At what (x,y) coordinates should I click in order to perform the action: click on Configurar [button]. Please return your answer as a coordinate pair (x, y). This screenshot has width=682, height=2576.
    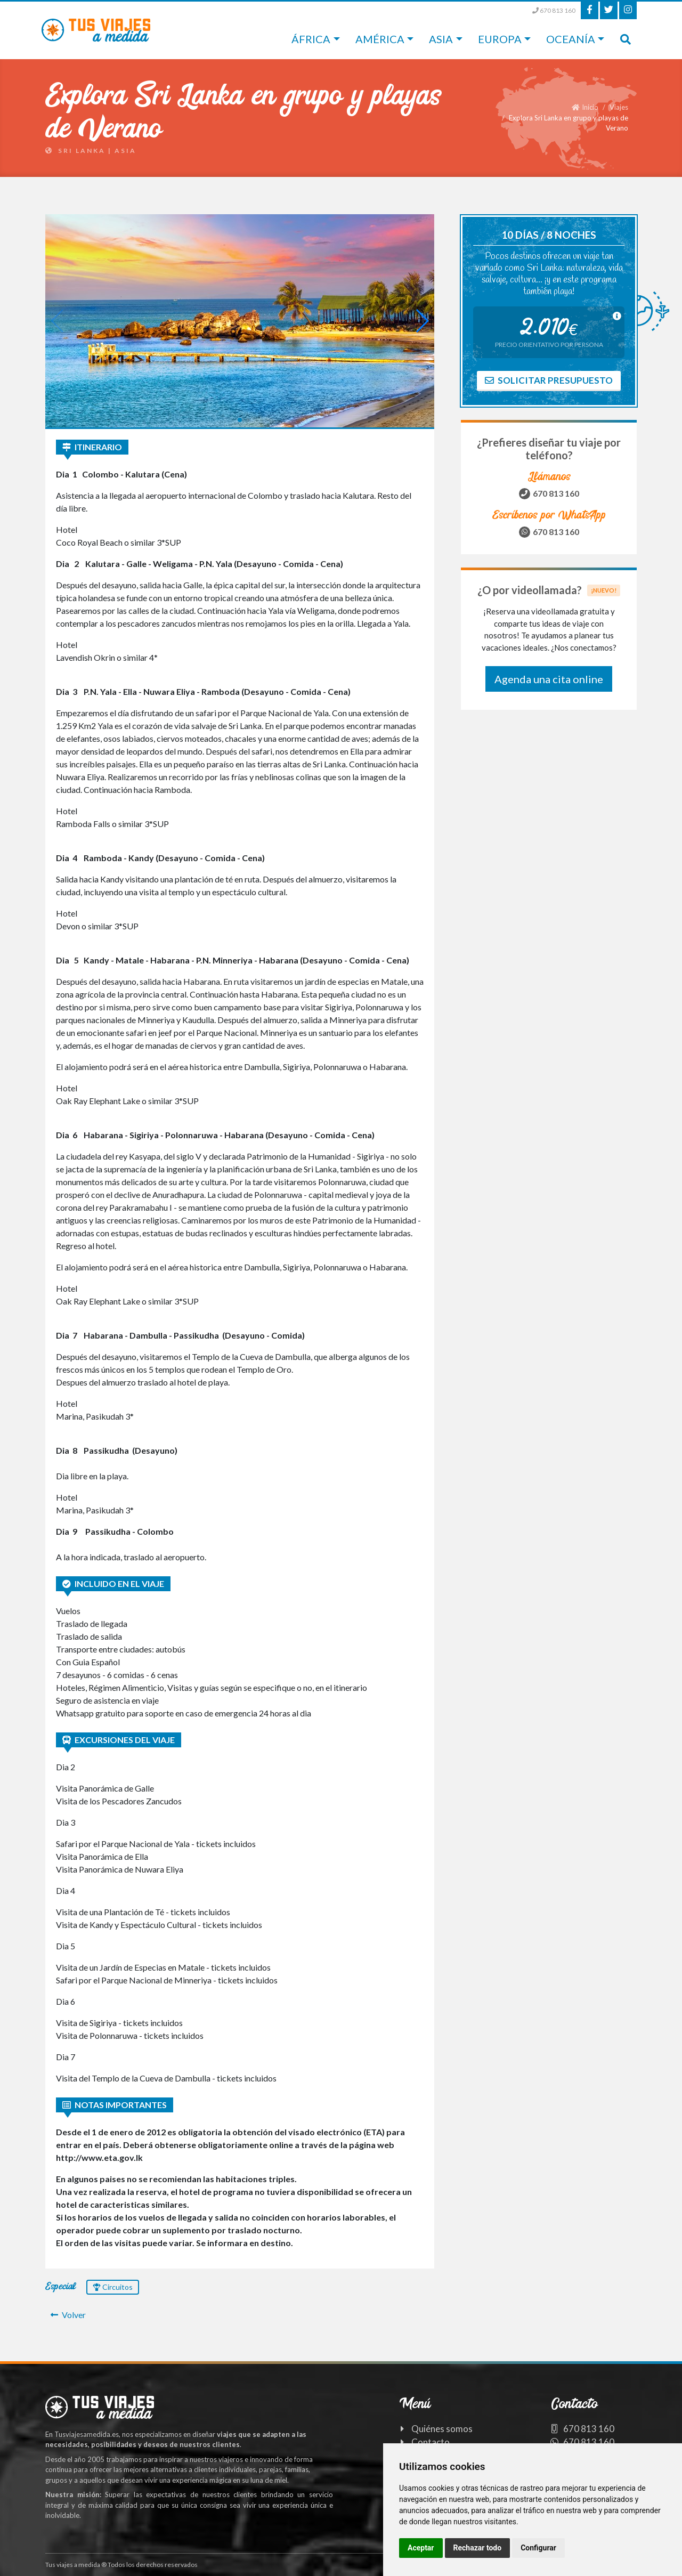
    Looking at the image, I should click on (538, 2547).